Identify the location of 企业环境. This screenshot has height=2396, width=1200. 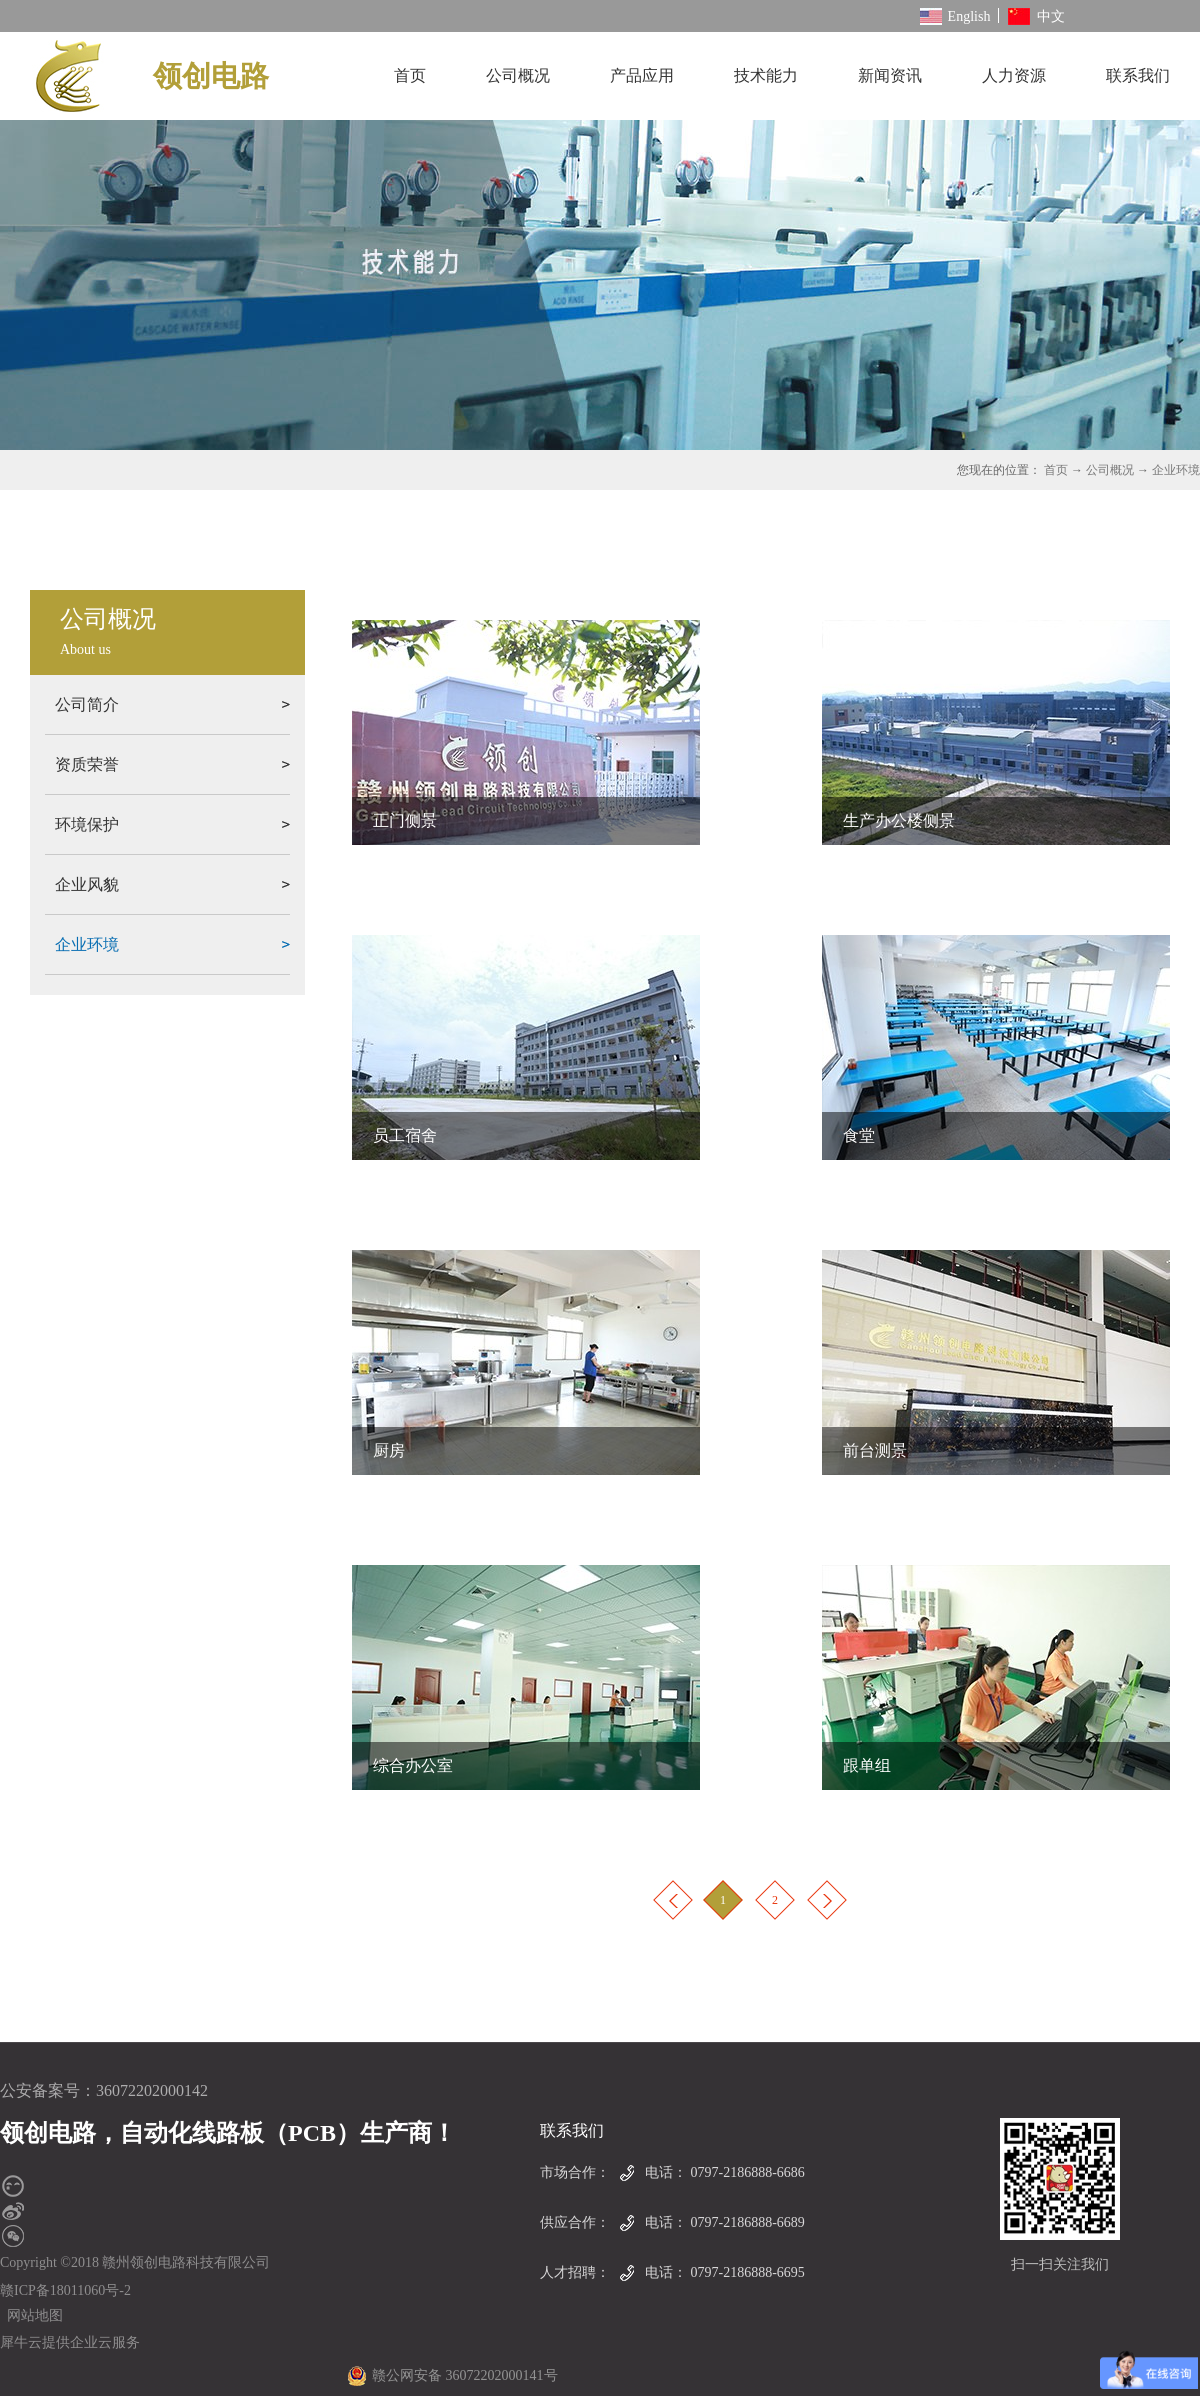
(1176, 470).